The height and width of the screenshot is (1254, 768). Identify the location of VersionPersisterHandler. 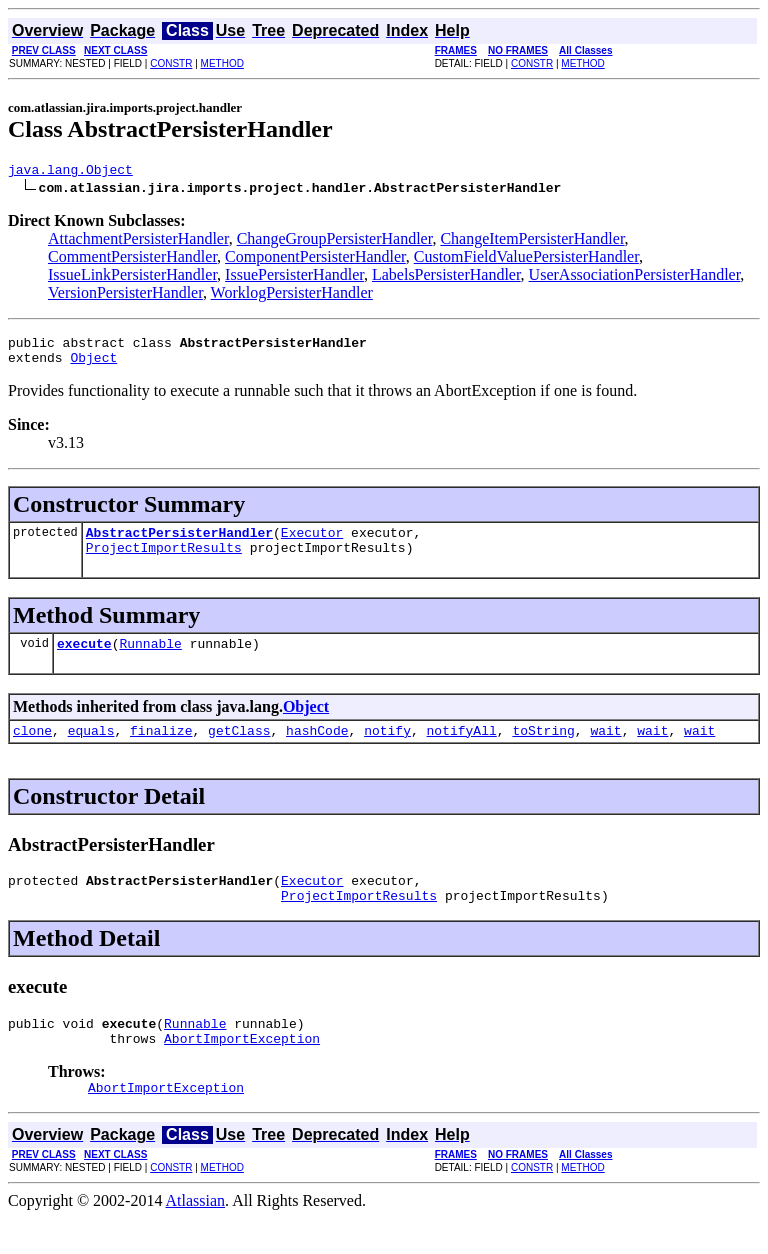
(125, 295).